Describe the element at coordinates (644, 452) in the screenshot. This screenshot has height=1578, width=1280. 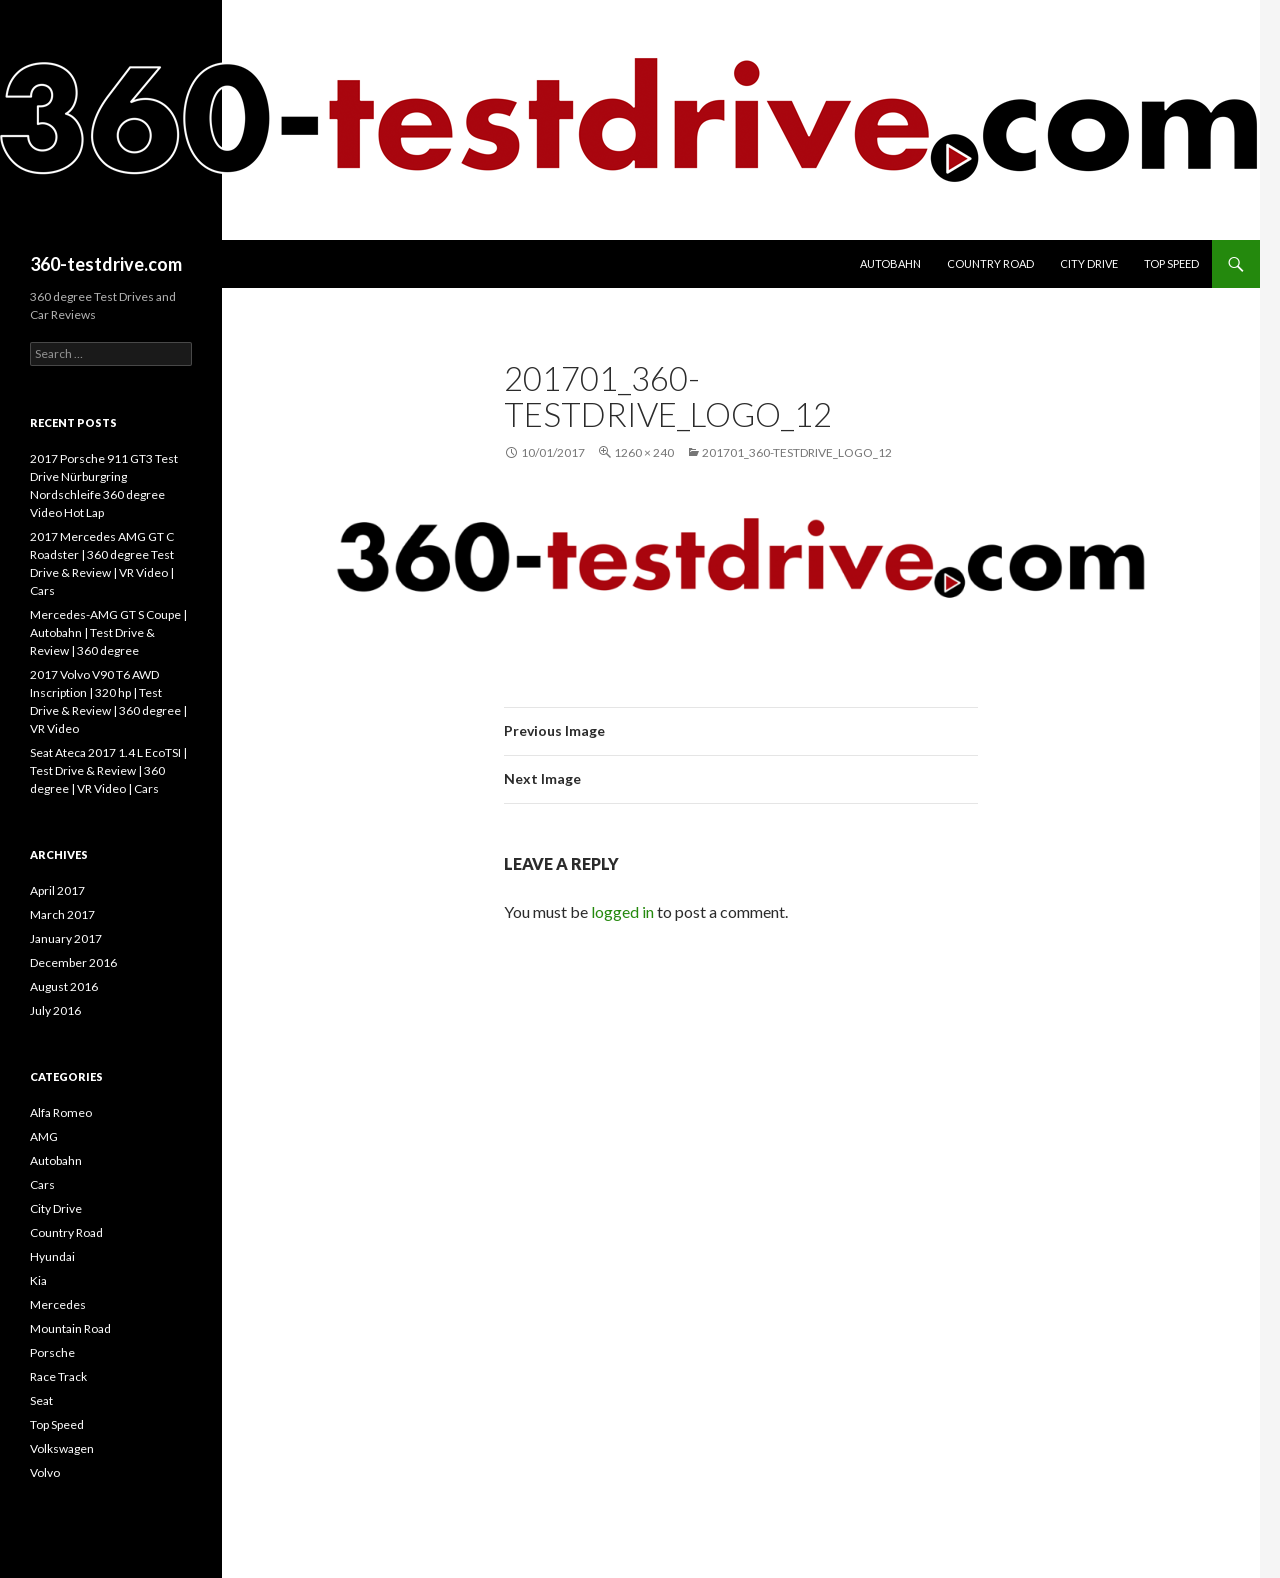
I see `1260 × 240` at that location.